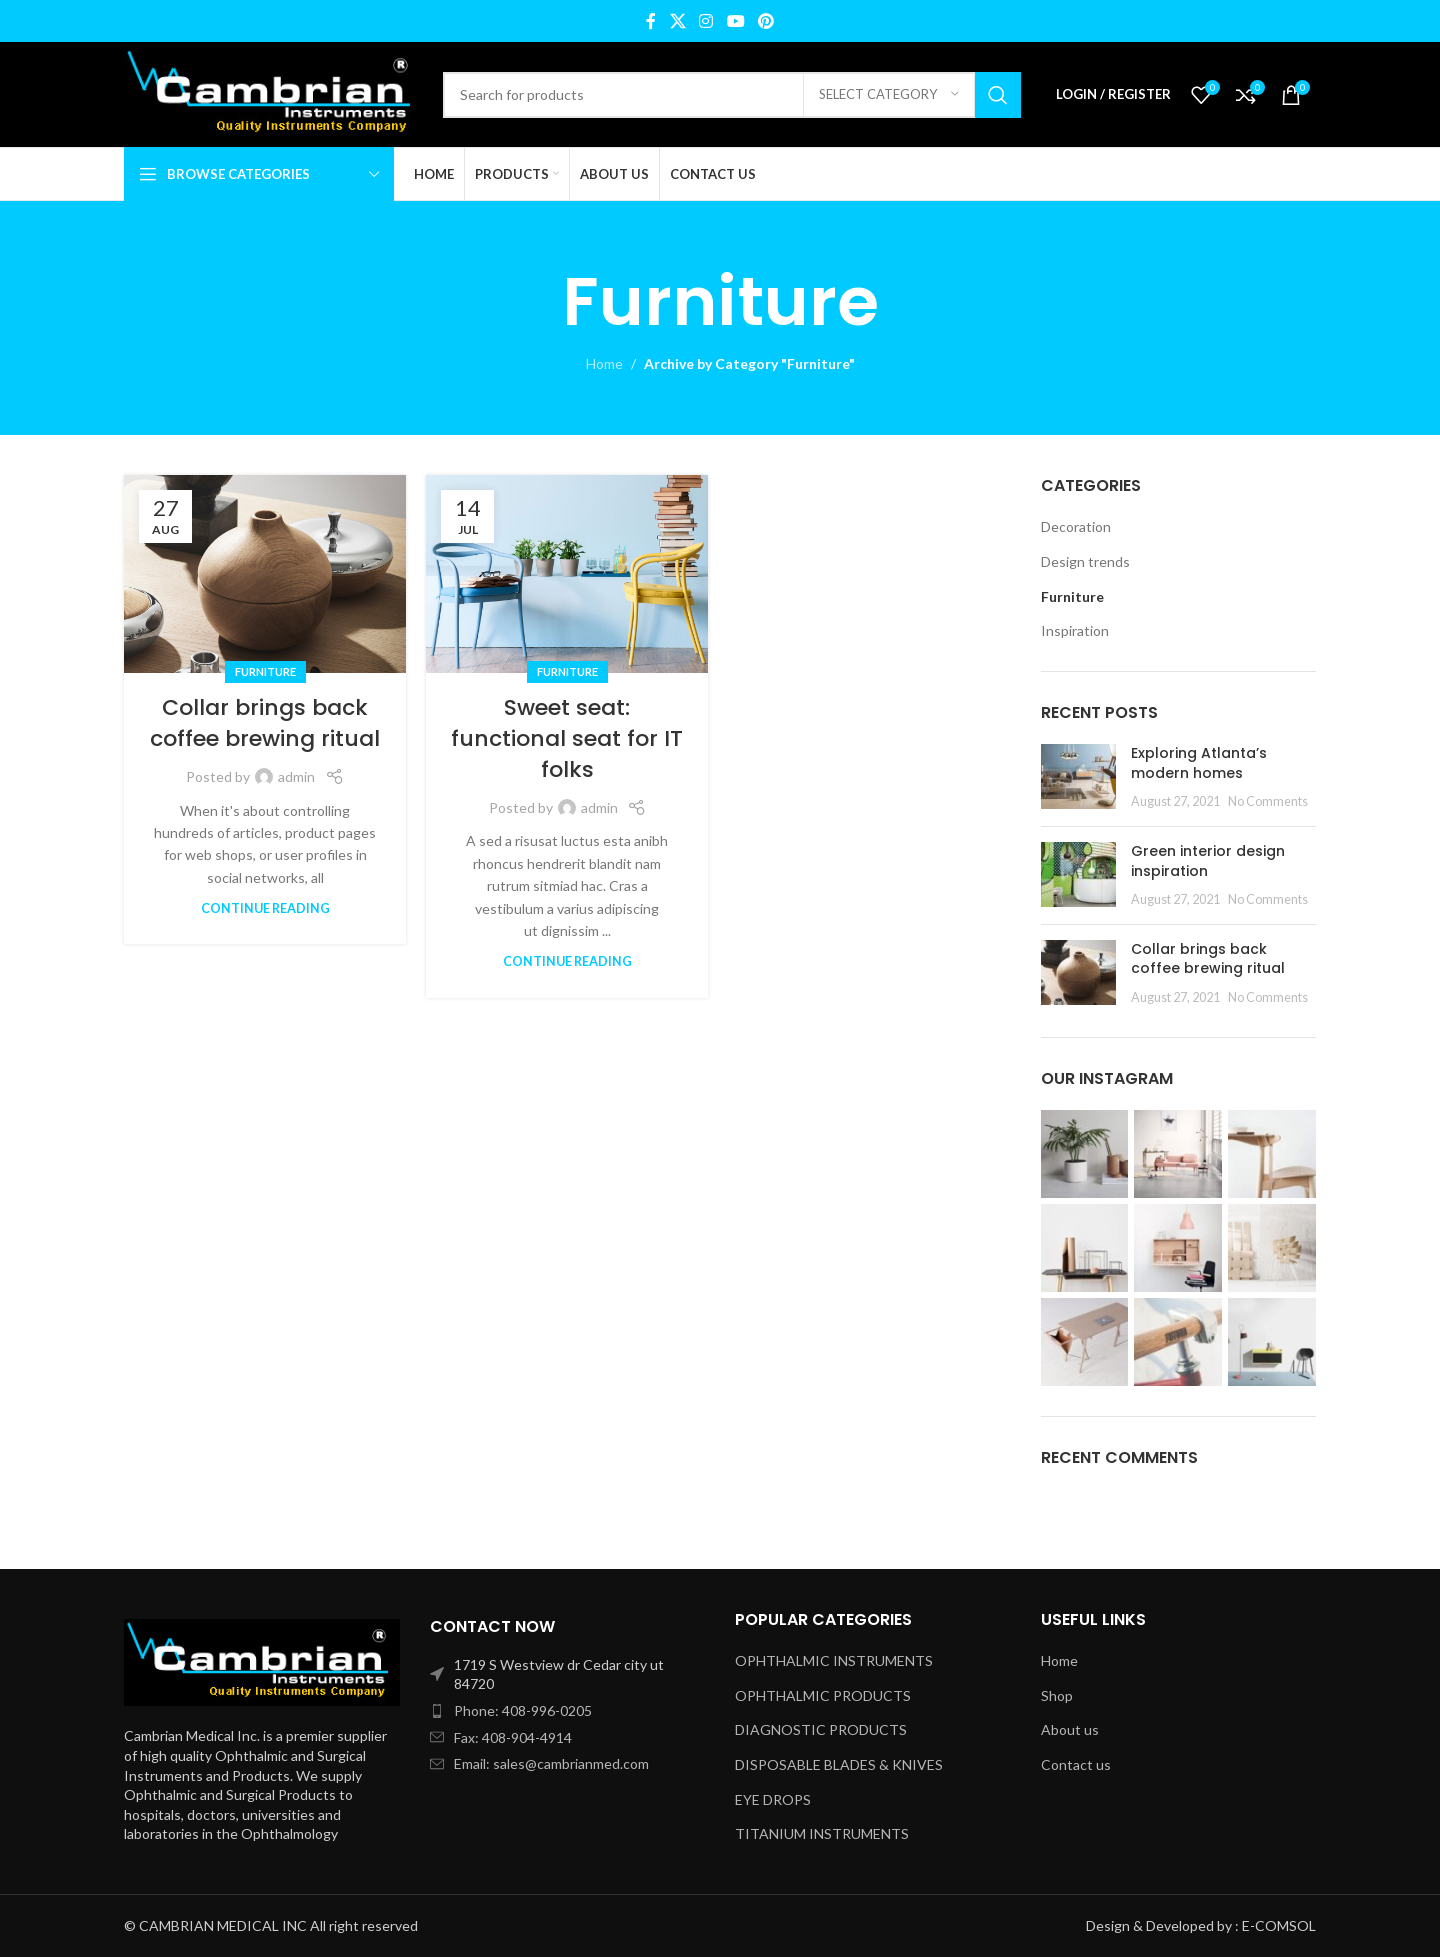 This screenshot has width=1440, height=1957. Describe the element at coordinates (265, 671) in the screenshot. I see `Furniture` at that location.